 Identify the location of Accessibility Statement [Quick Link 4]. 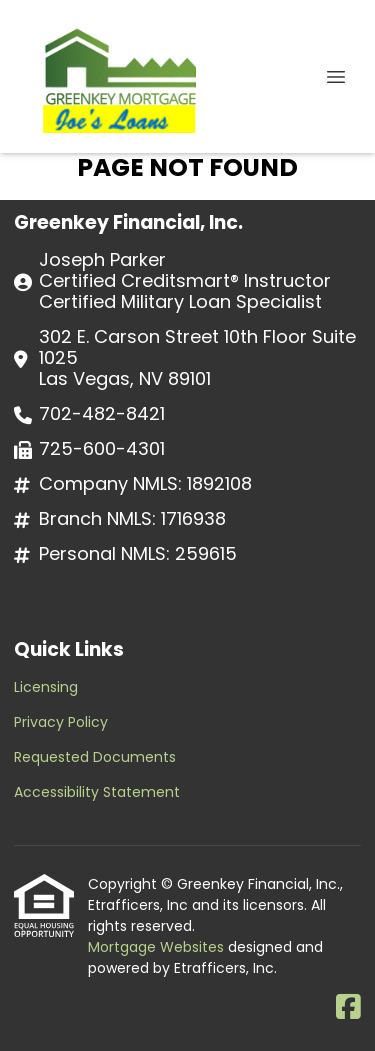
(97, 792).